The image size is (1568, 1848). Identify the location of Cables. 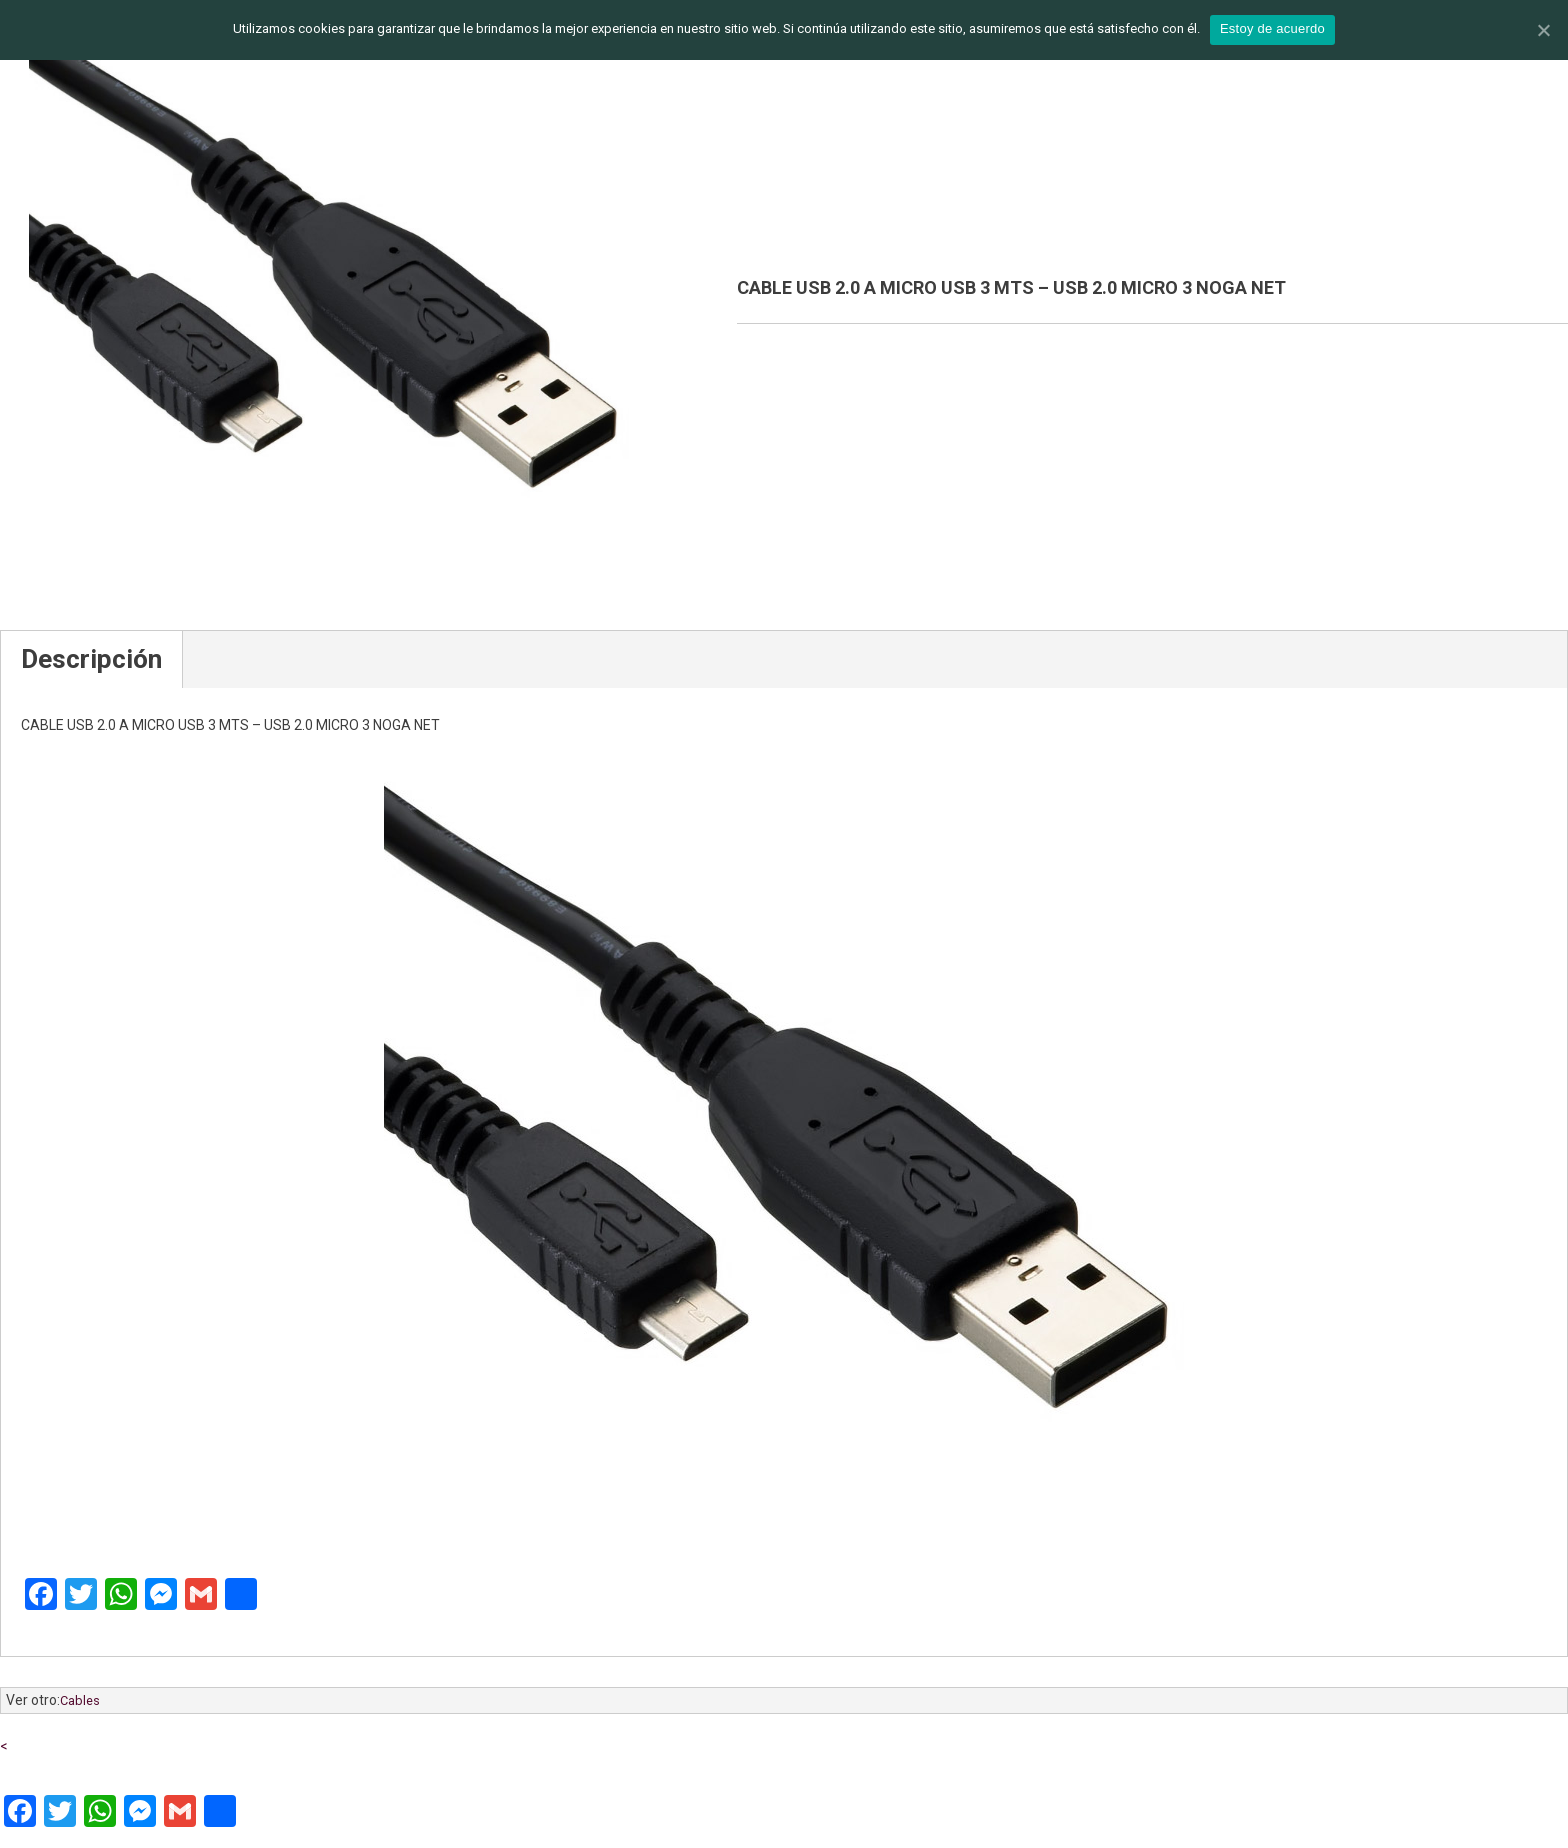
(80, 1700).